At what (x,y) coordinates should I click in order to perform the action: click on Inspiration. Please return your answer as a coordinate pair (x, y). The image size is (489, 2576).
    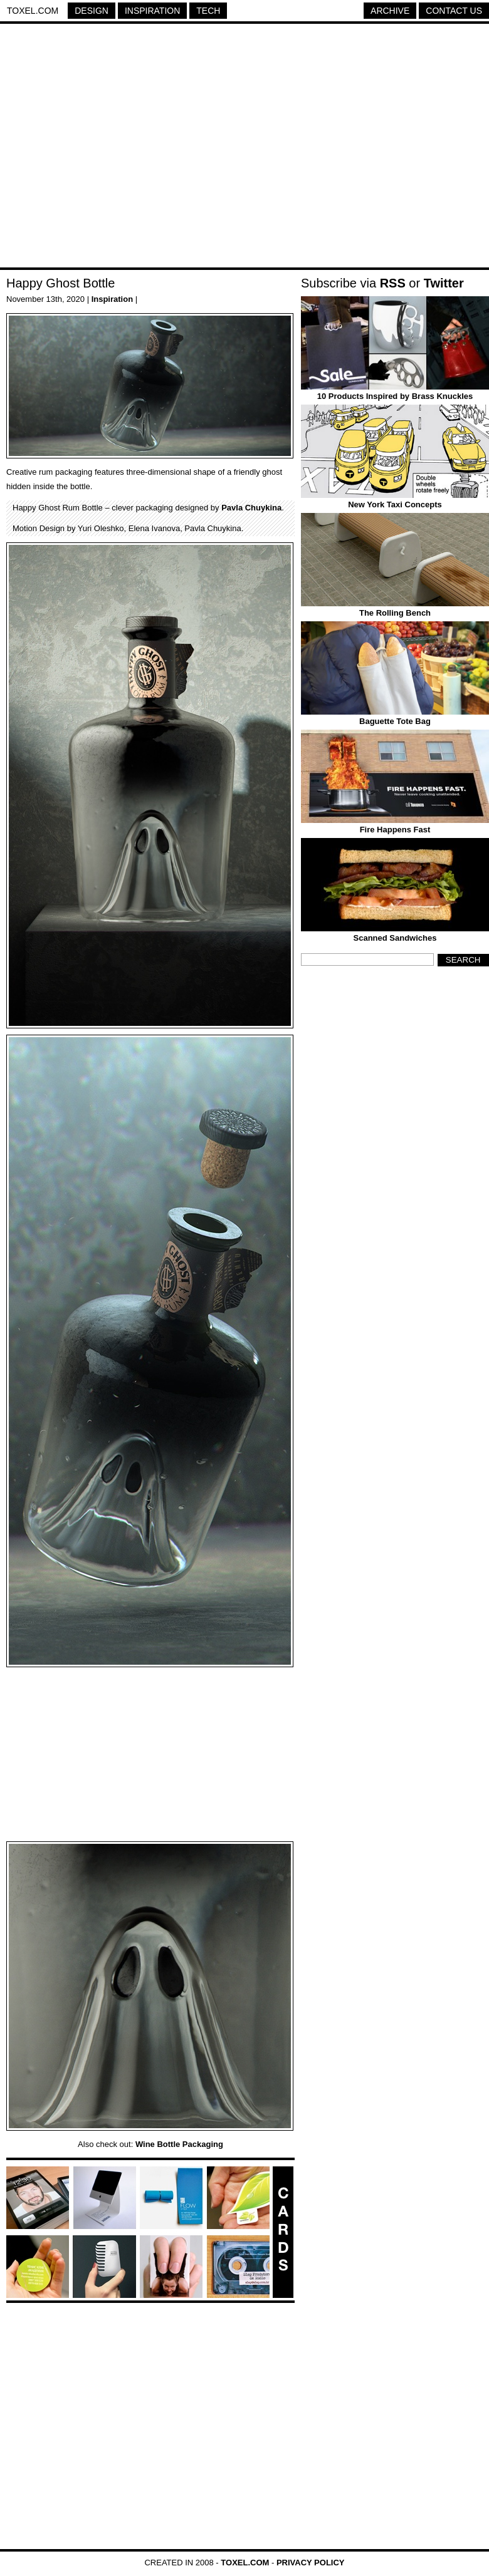
    Looking at the image, I should click on (152, 11).